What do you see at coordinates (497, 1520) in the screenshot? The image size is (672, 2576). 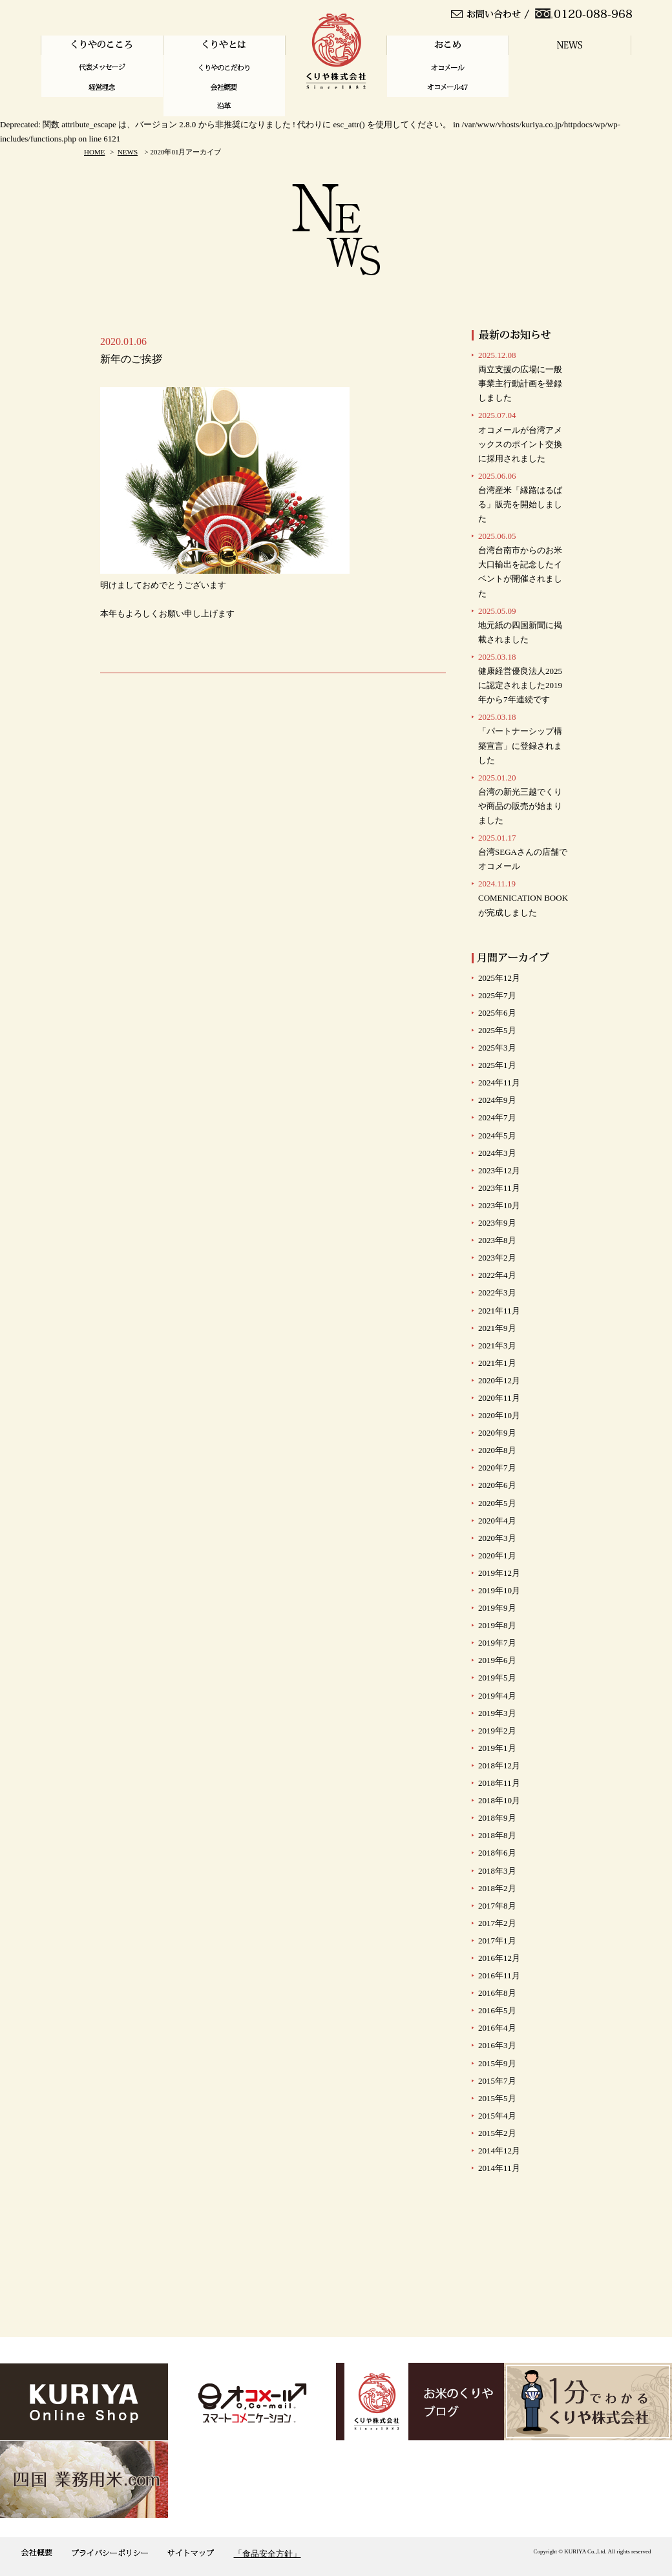 I see `2020年4月` at bounding box center [497, 1520].